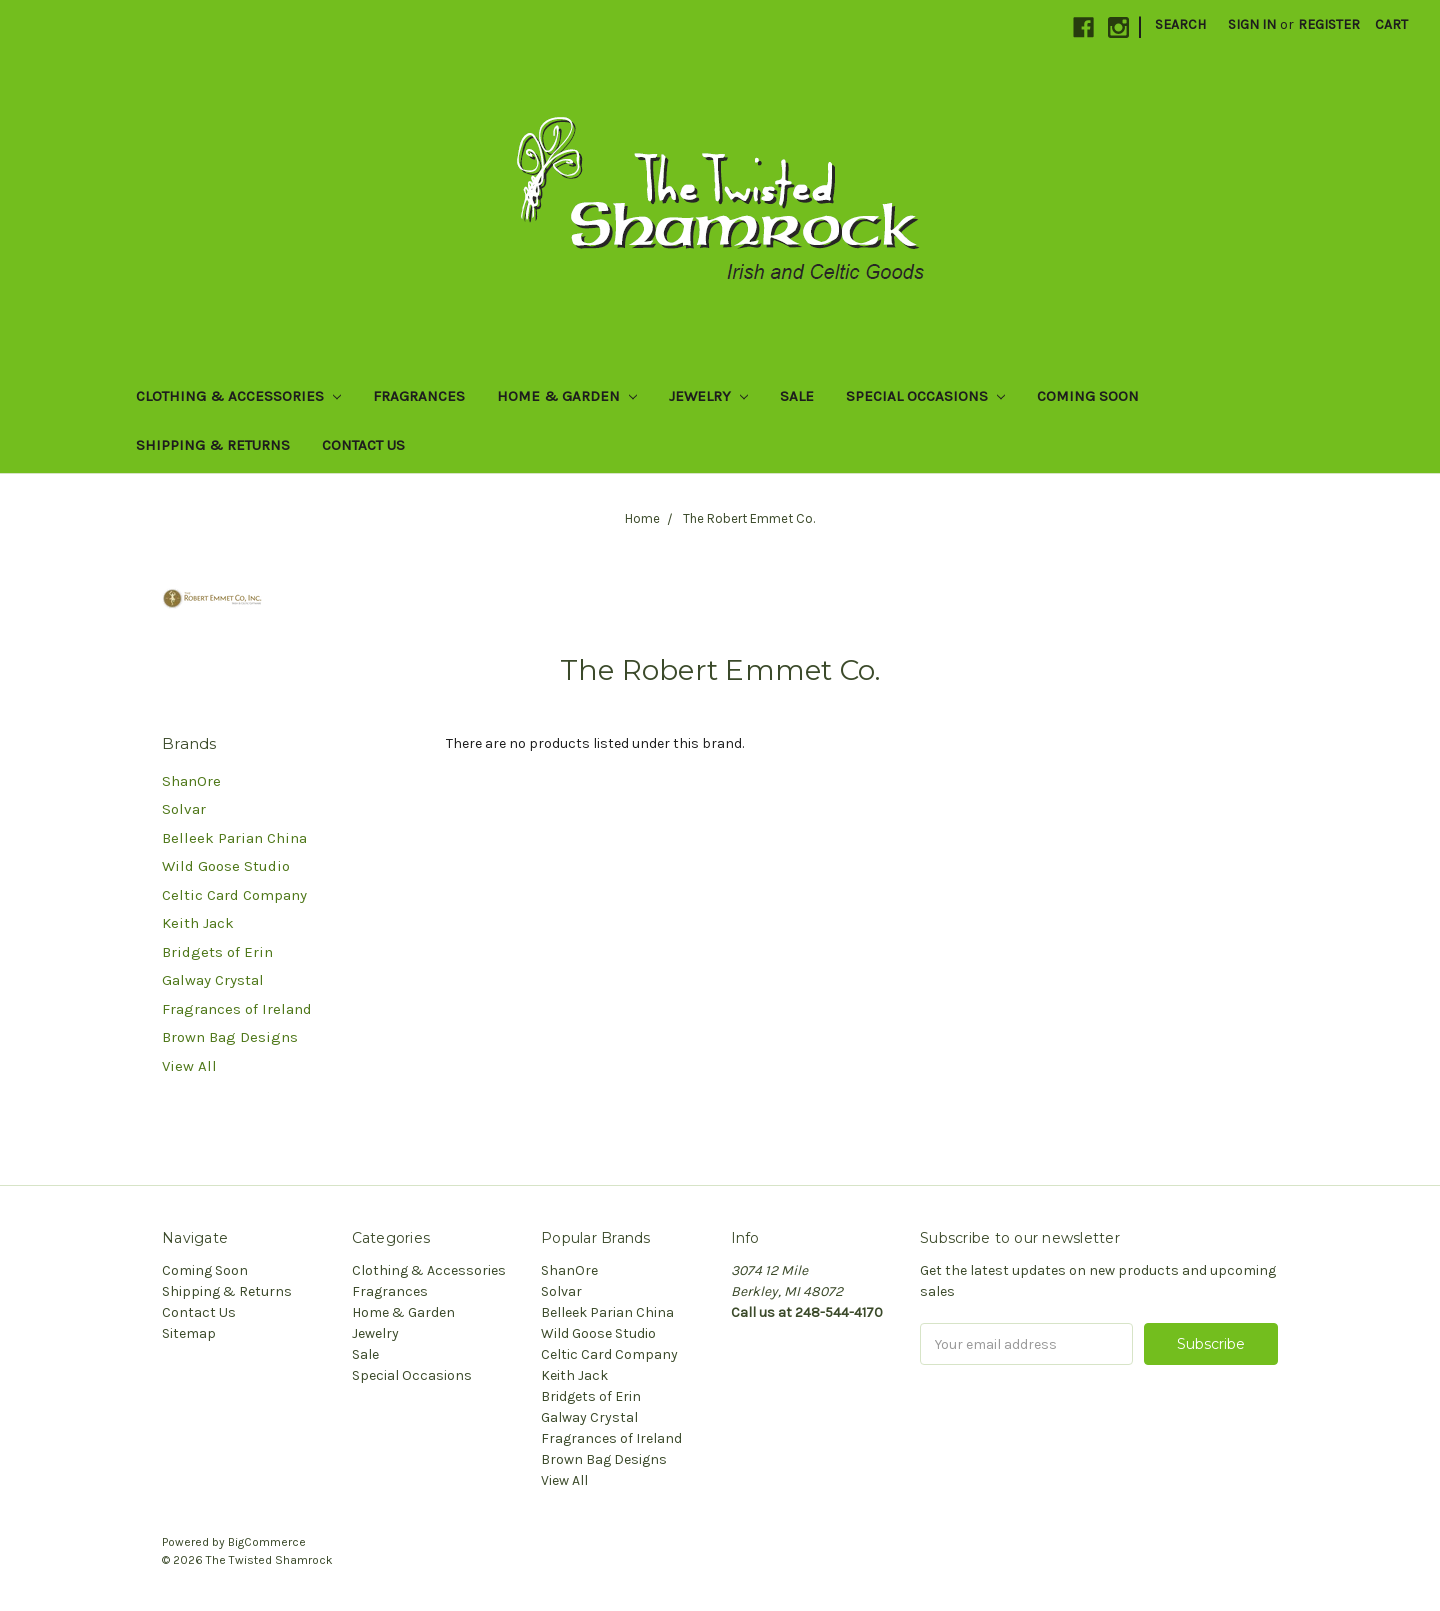  I want to click on Coming Soon, so click(1088, 396).